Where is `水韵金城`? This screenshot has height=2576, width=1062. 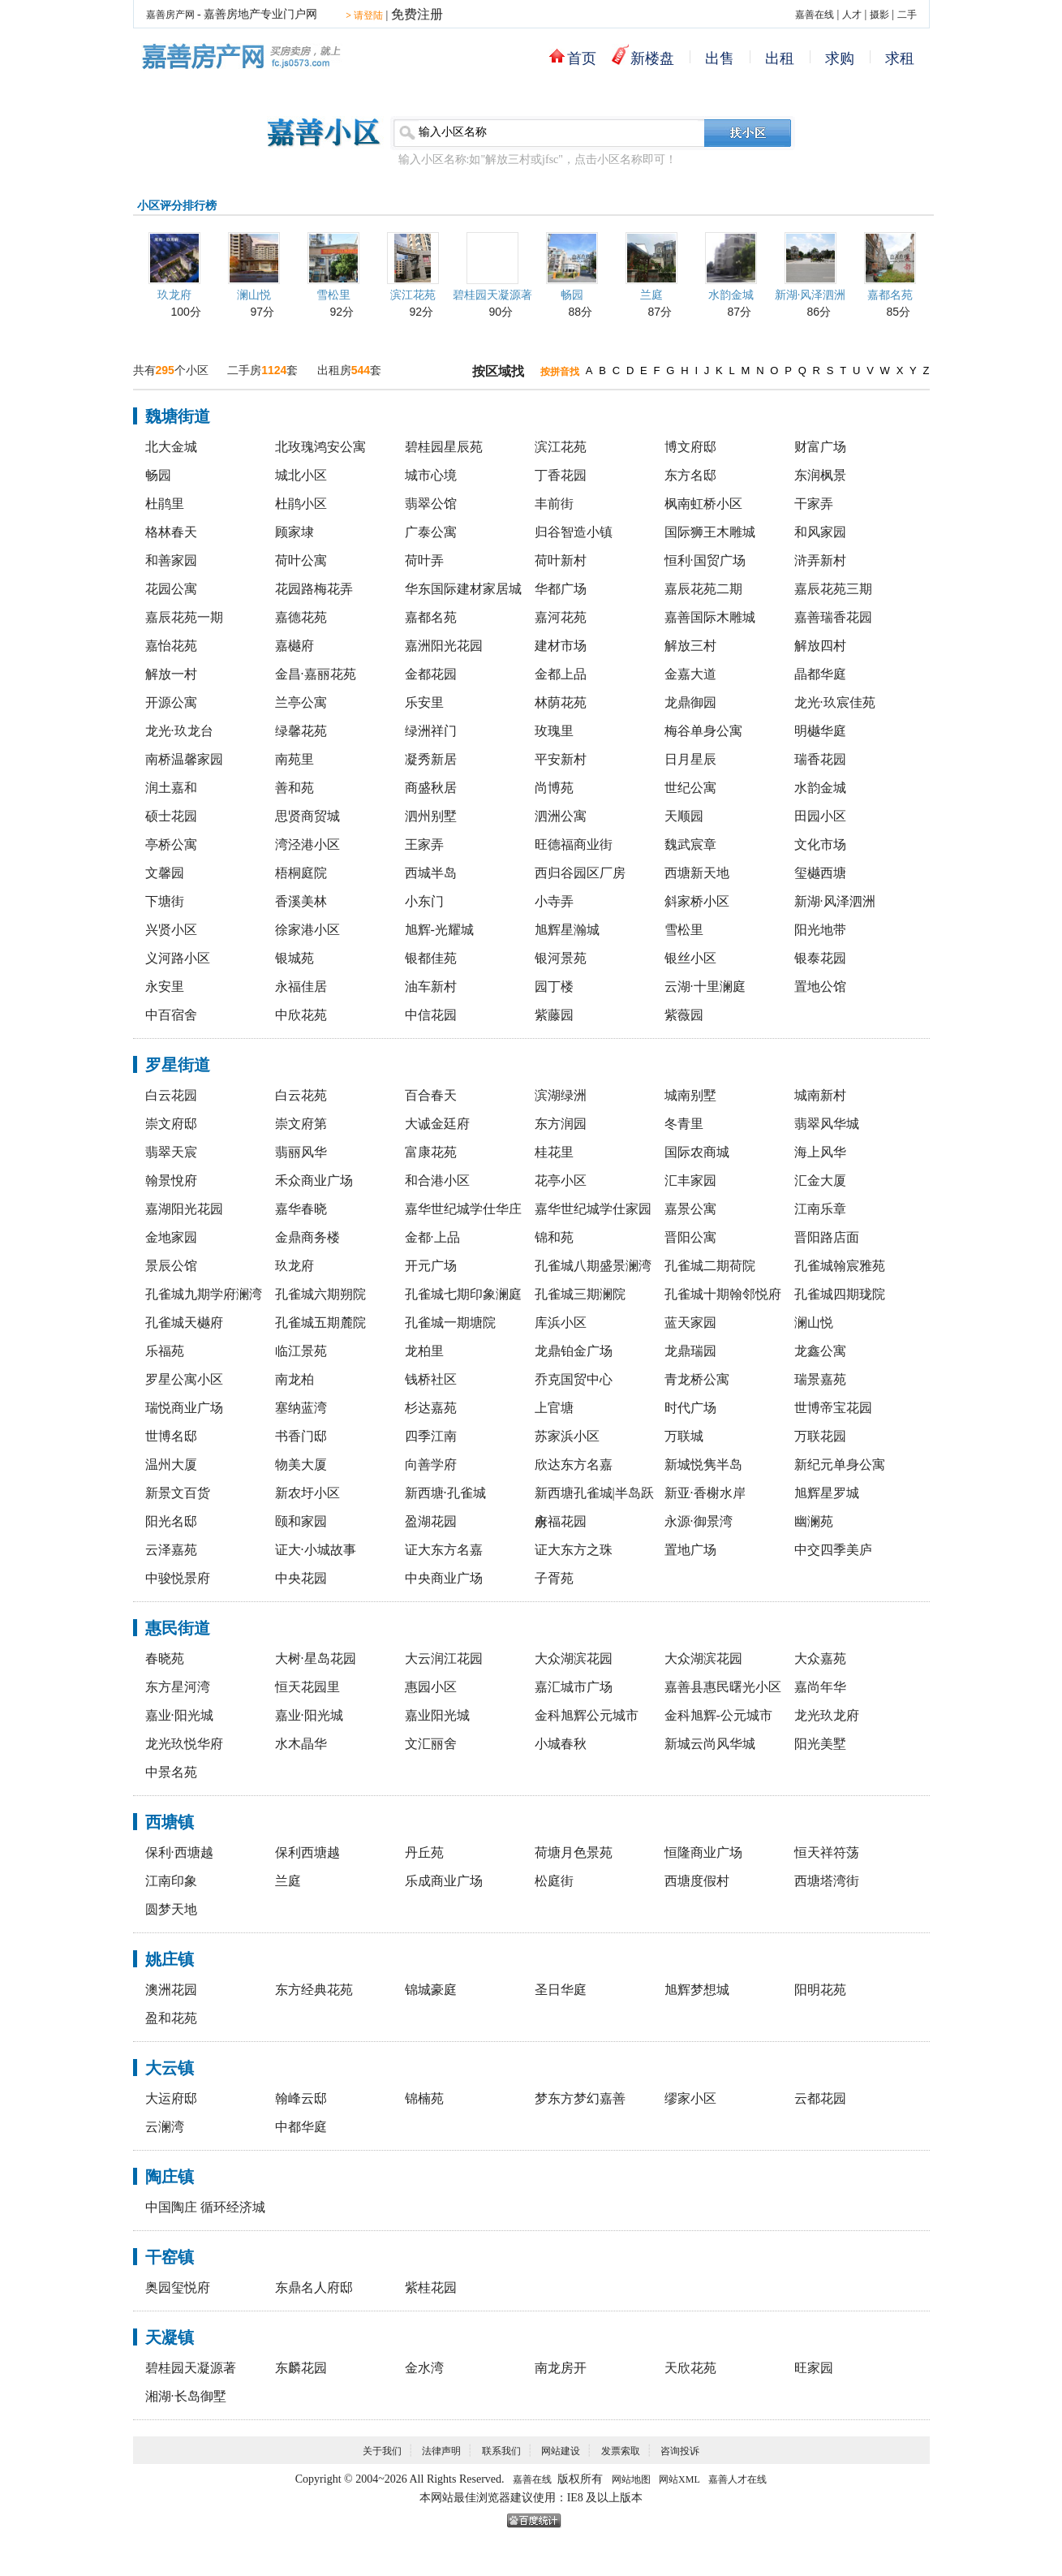
水韵金城 is located at coordinates (731, 295).